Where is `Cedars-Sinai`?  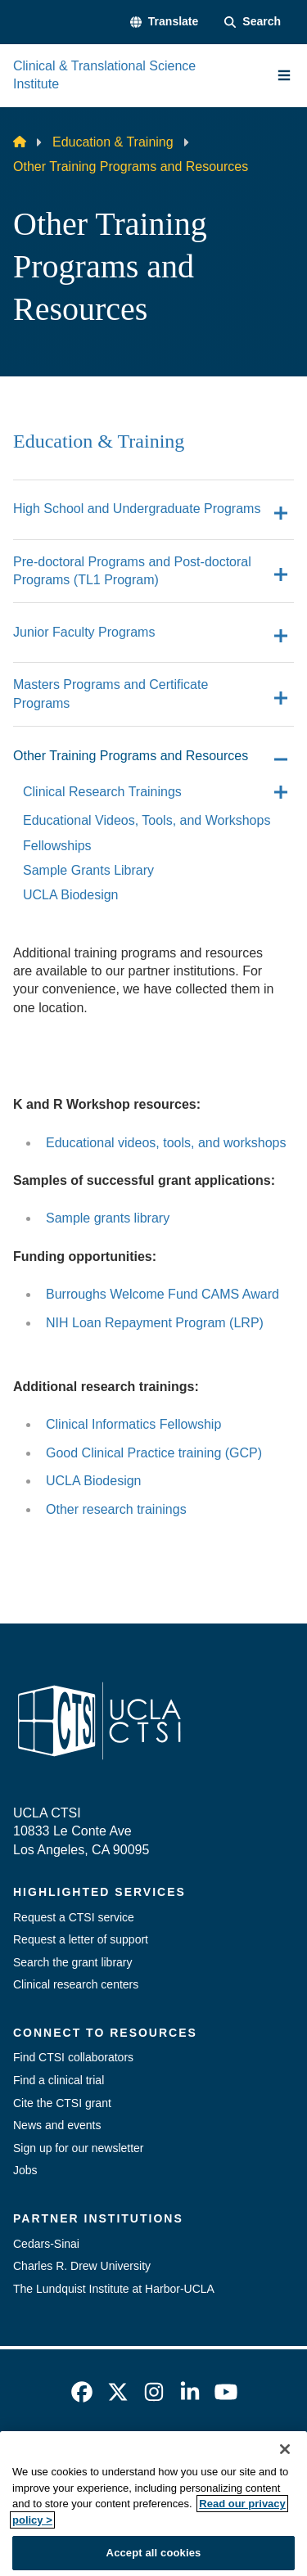
Cedars-Sinai is located at coordinates (46, 2243).